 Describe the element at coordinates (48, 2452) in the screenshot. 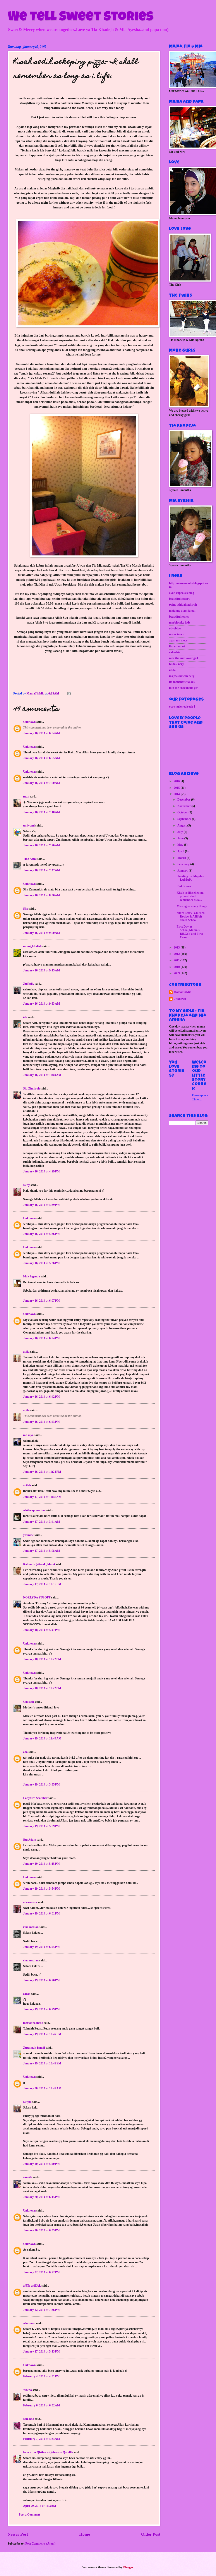

I see `Erin - Ibu Qistina + Qaisara + Qamilia` at that location.